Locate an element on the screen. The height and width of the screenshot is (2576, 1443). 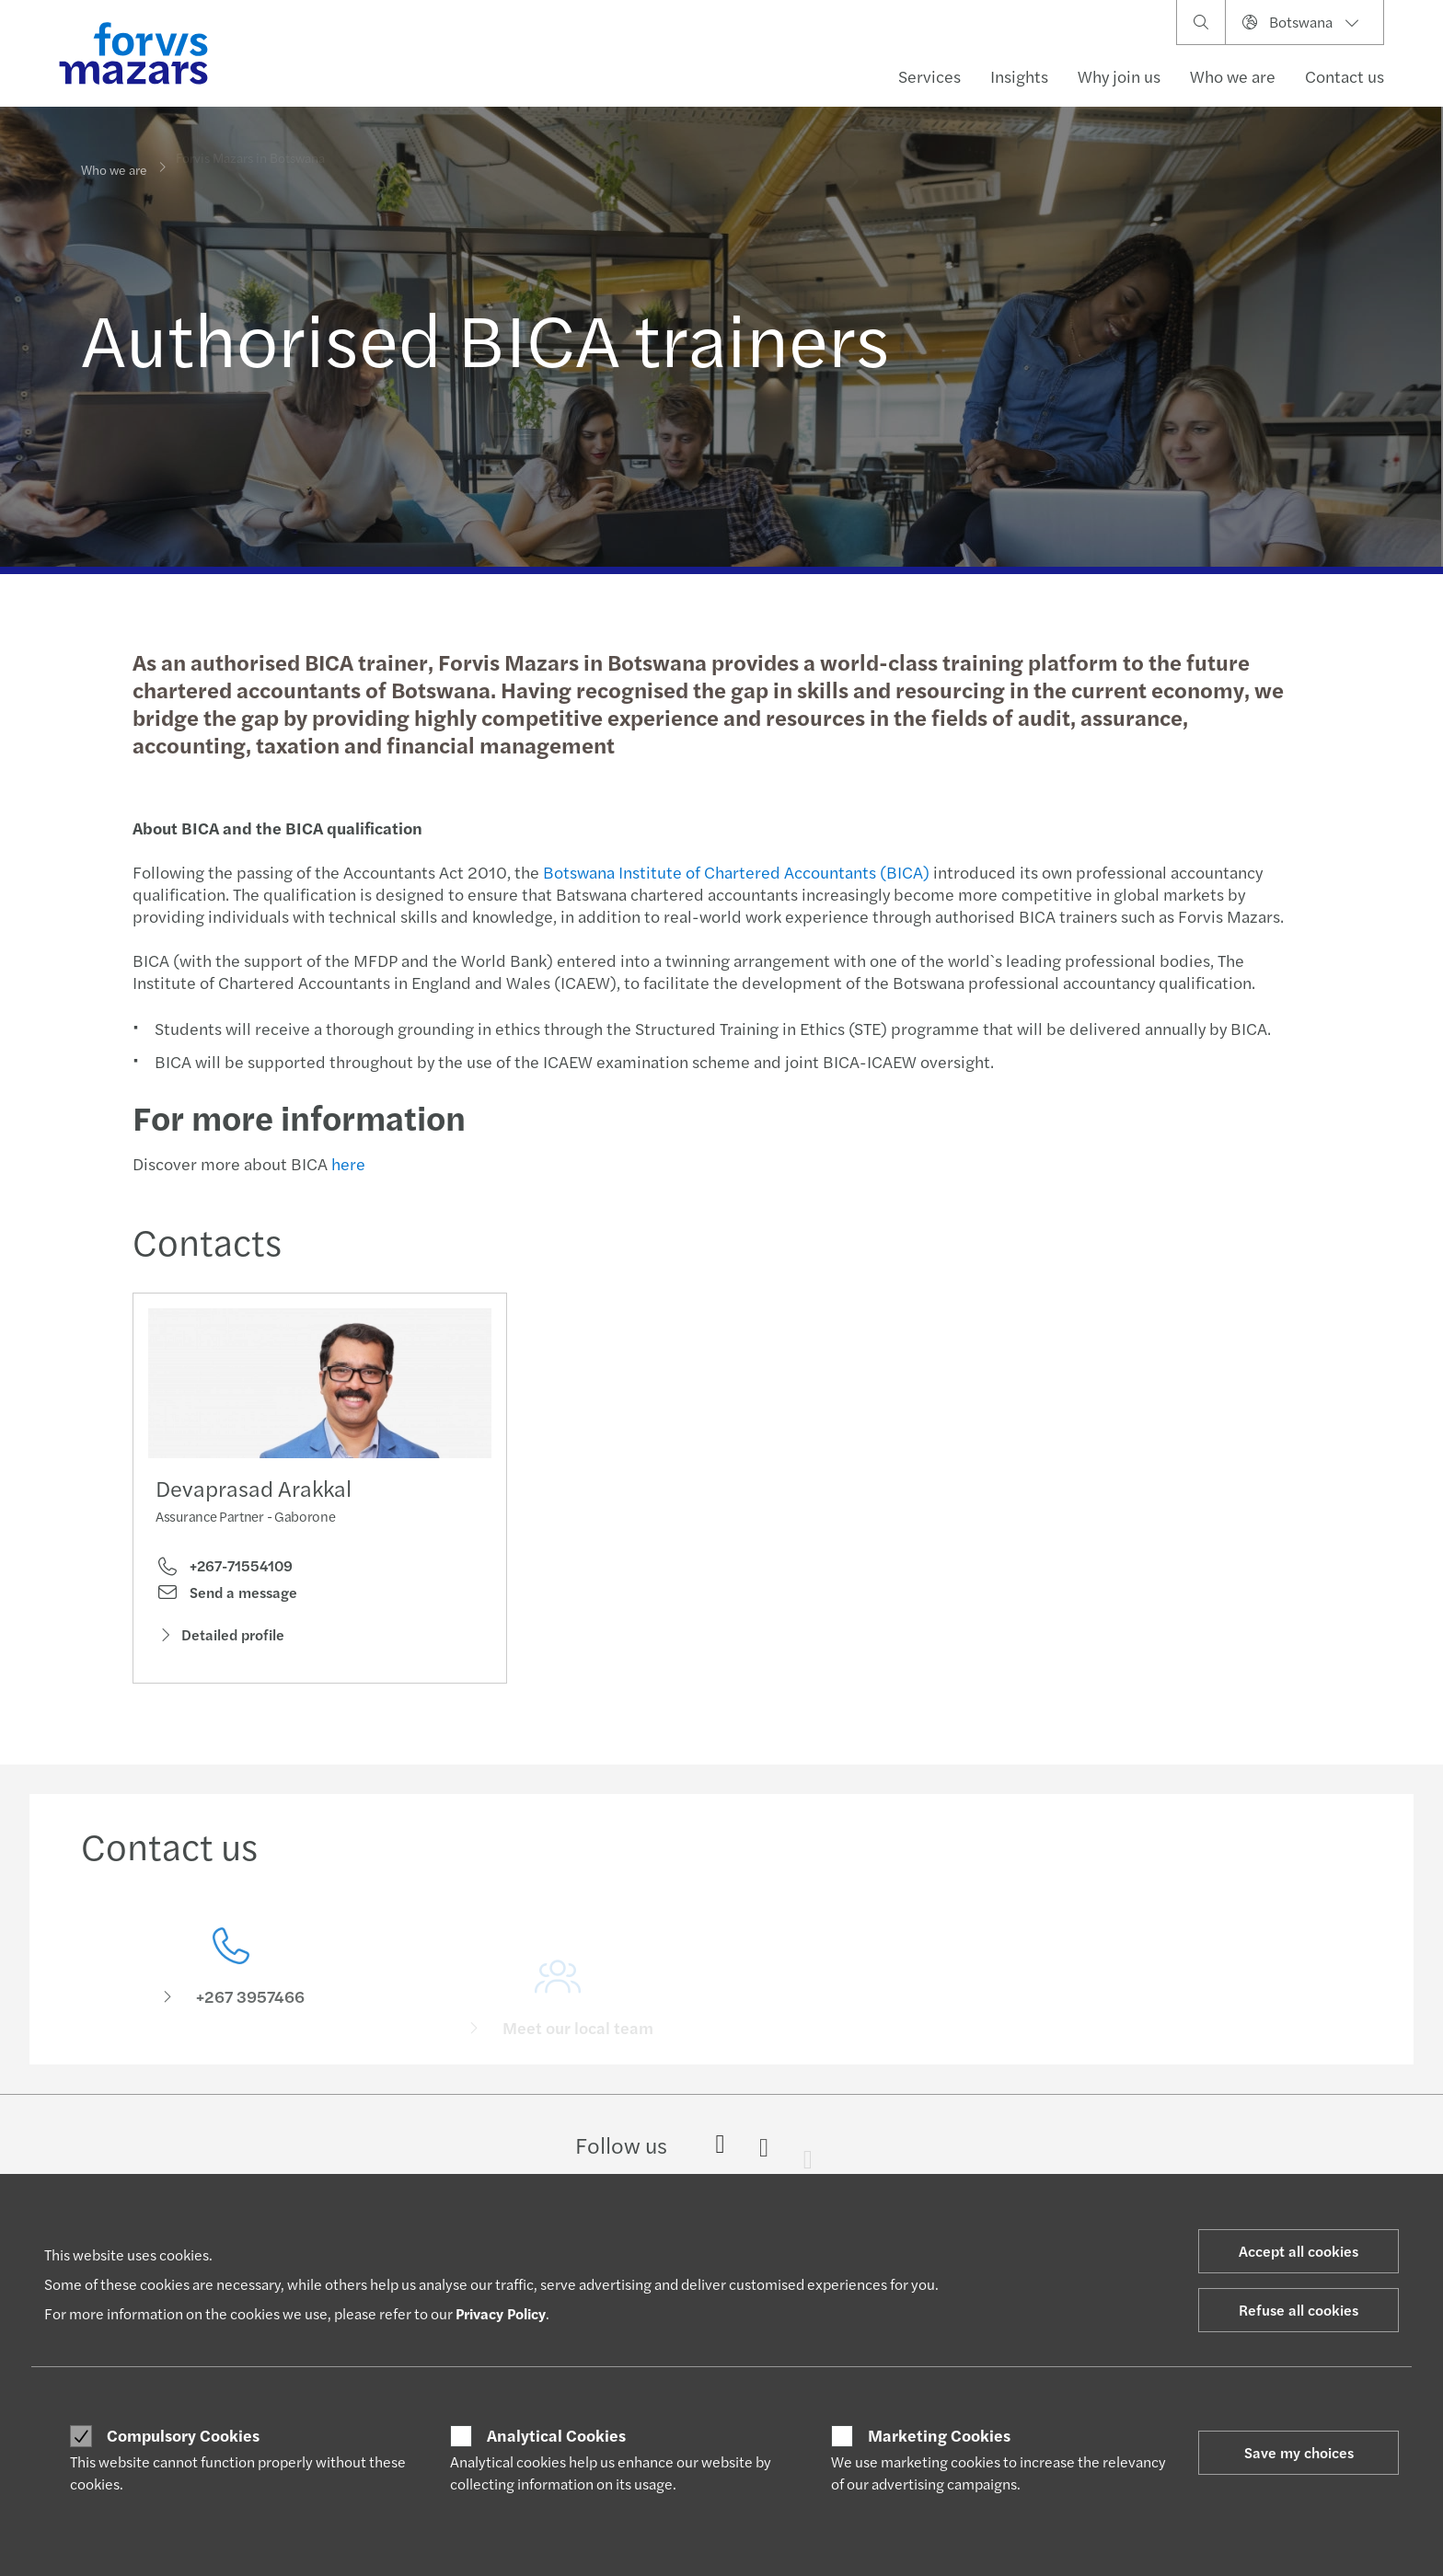
Detailed profile is located at coordinates (220, 1639).